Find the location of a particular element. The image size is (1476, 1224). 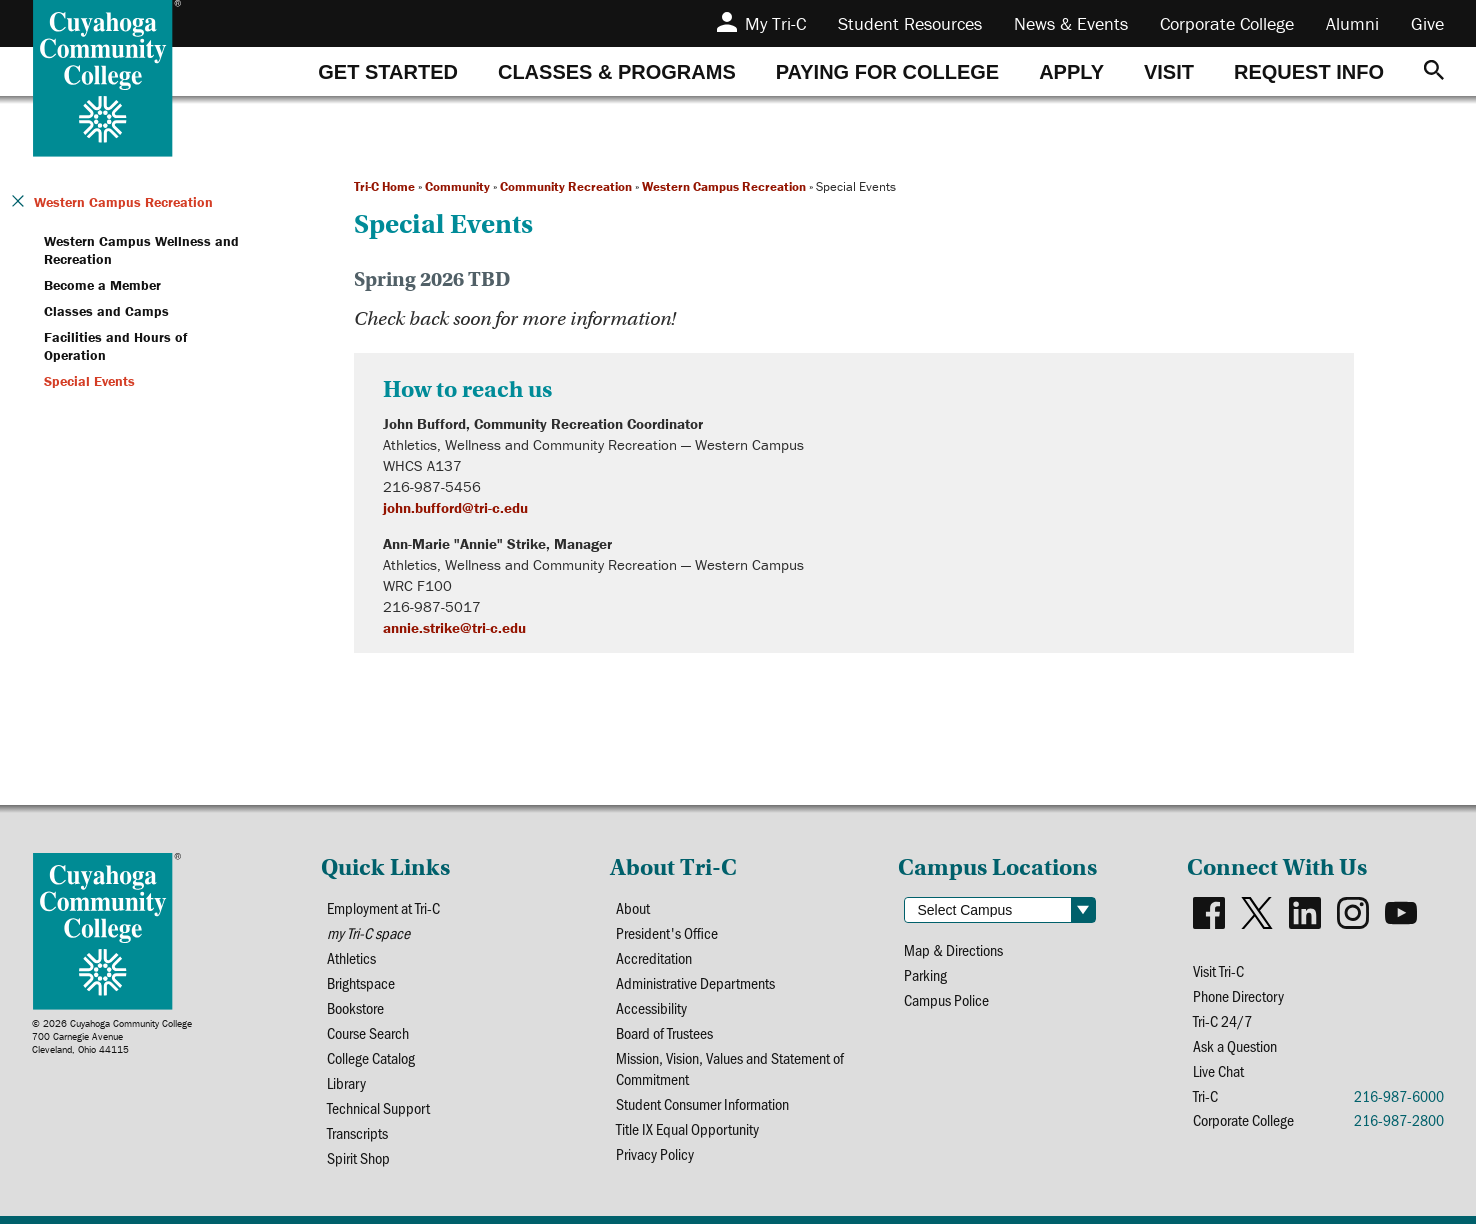

Course Search is located at coordinates (368, 1032).